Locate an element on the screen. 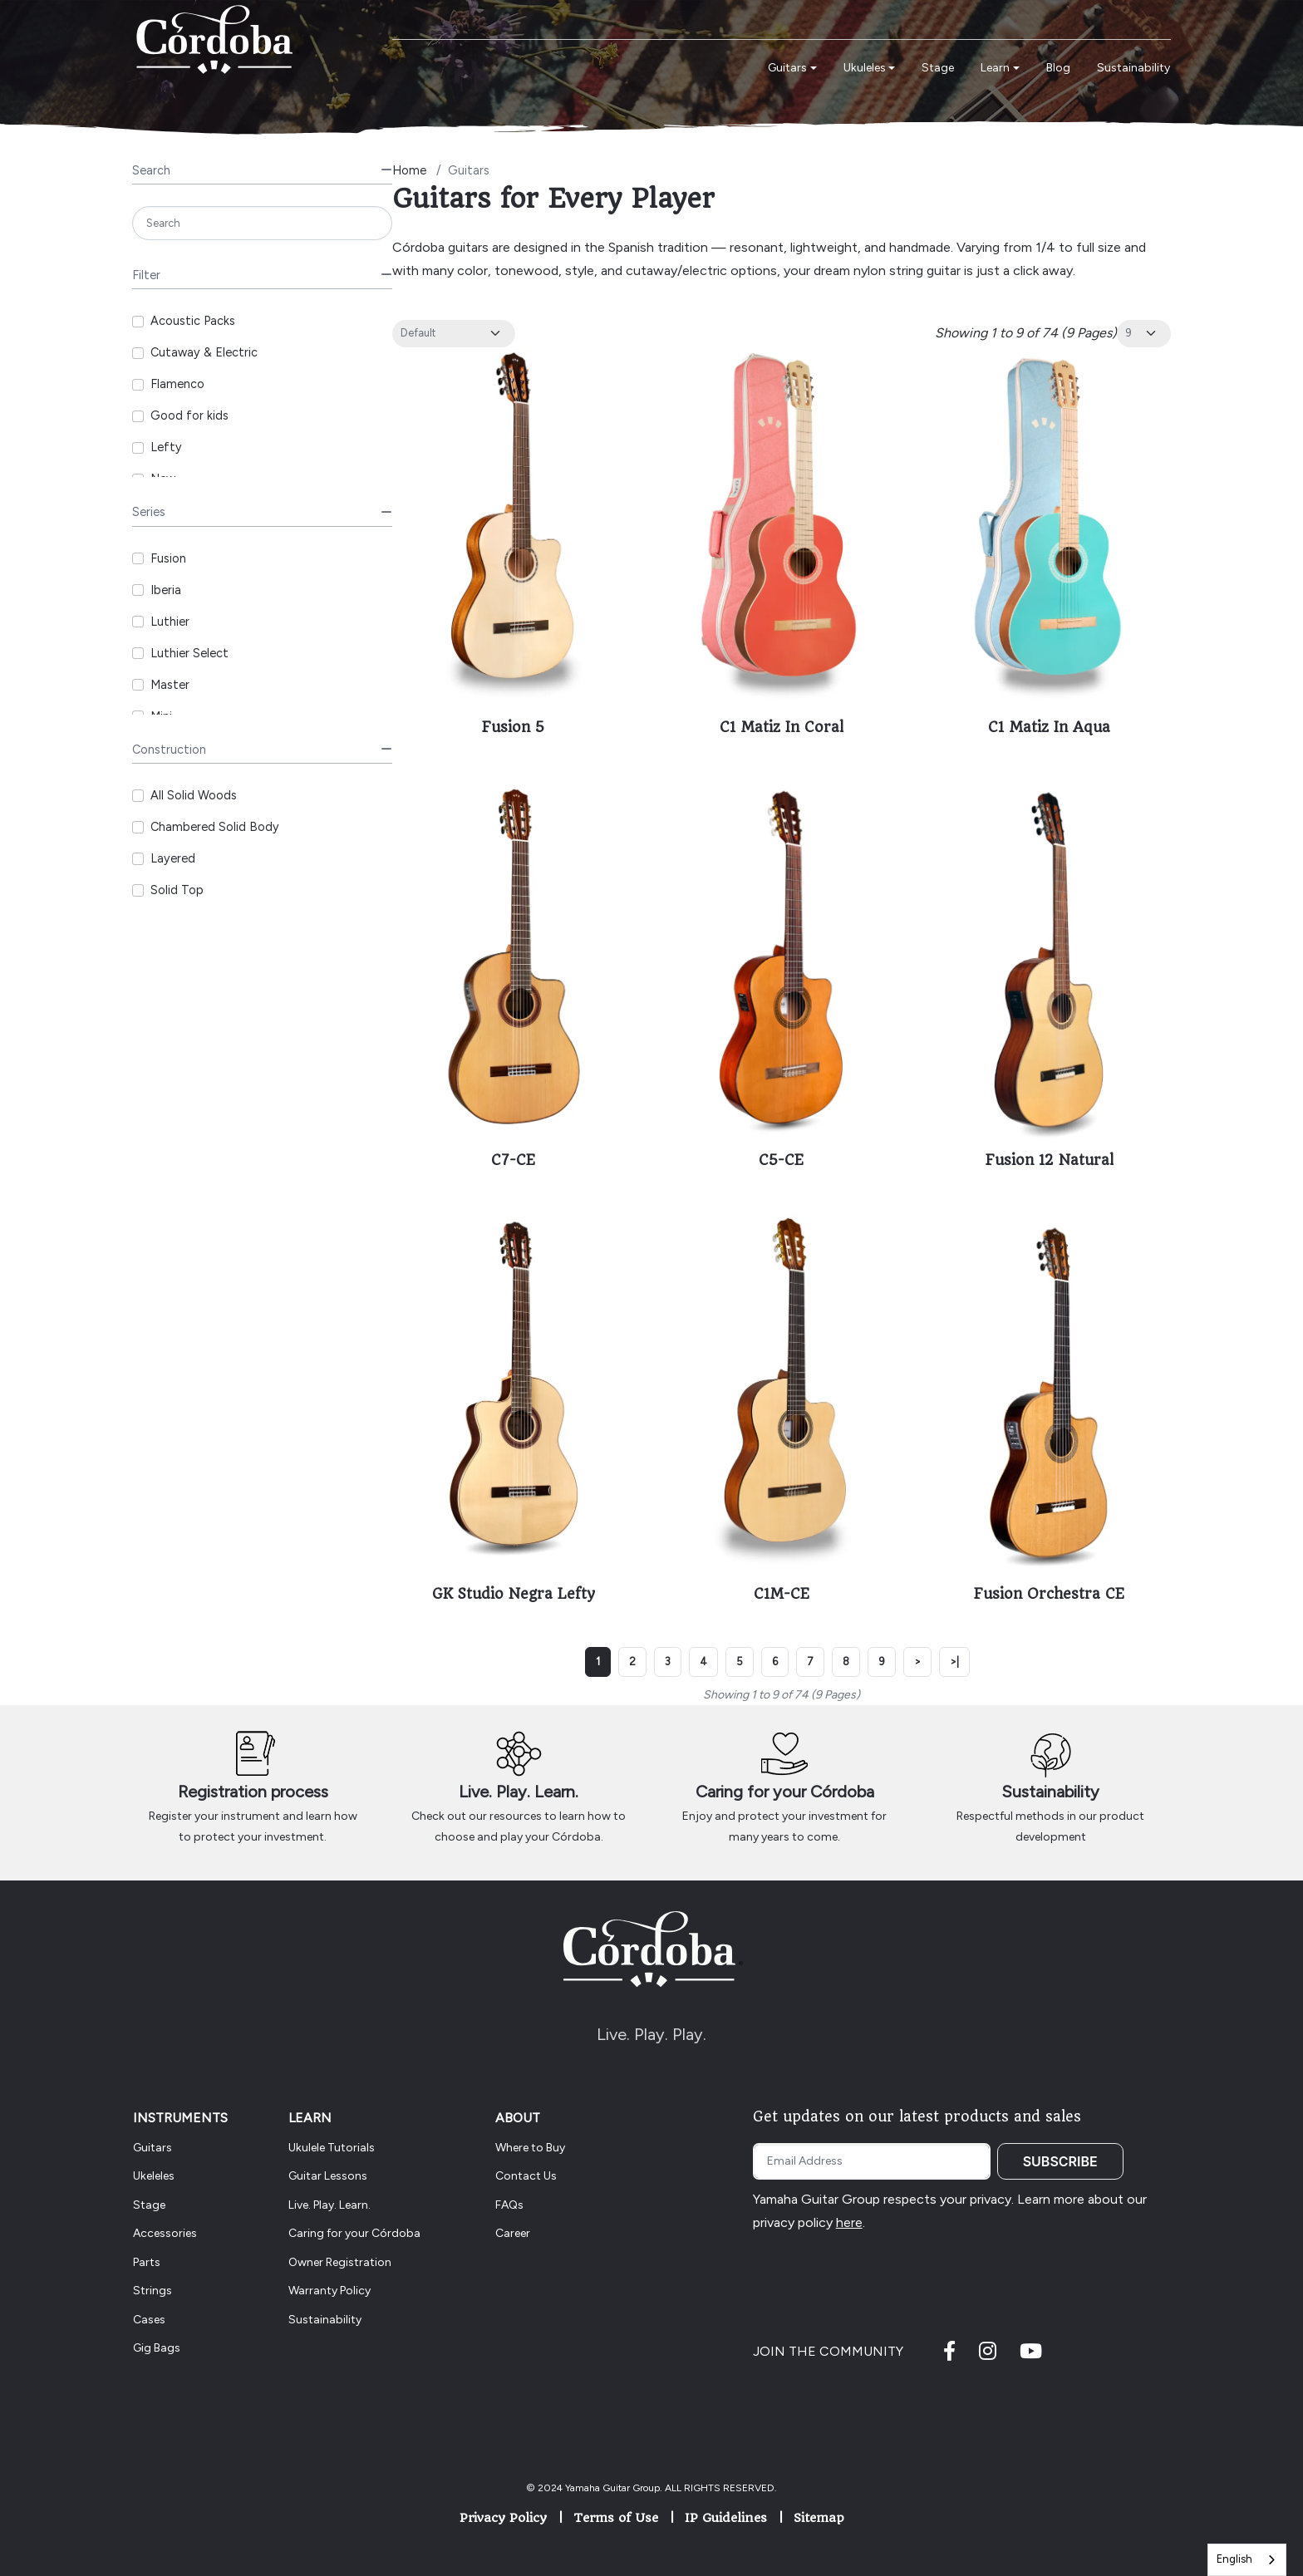 The image size is (1303, 2576). Caring for your Córdoba is located at coordinates (785, 1792).